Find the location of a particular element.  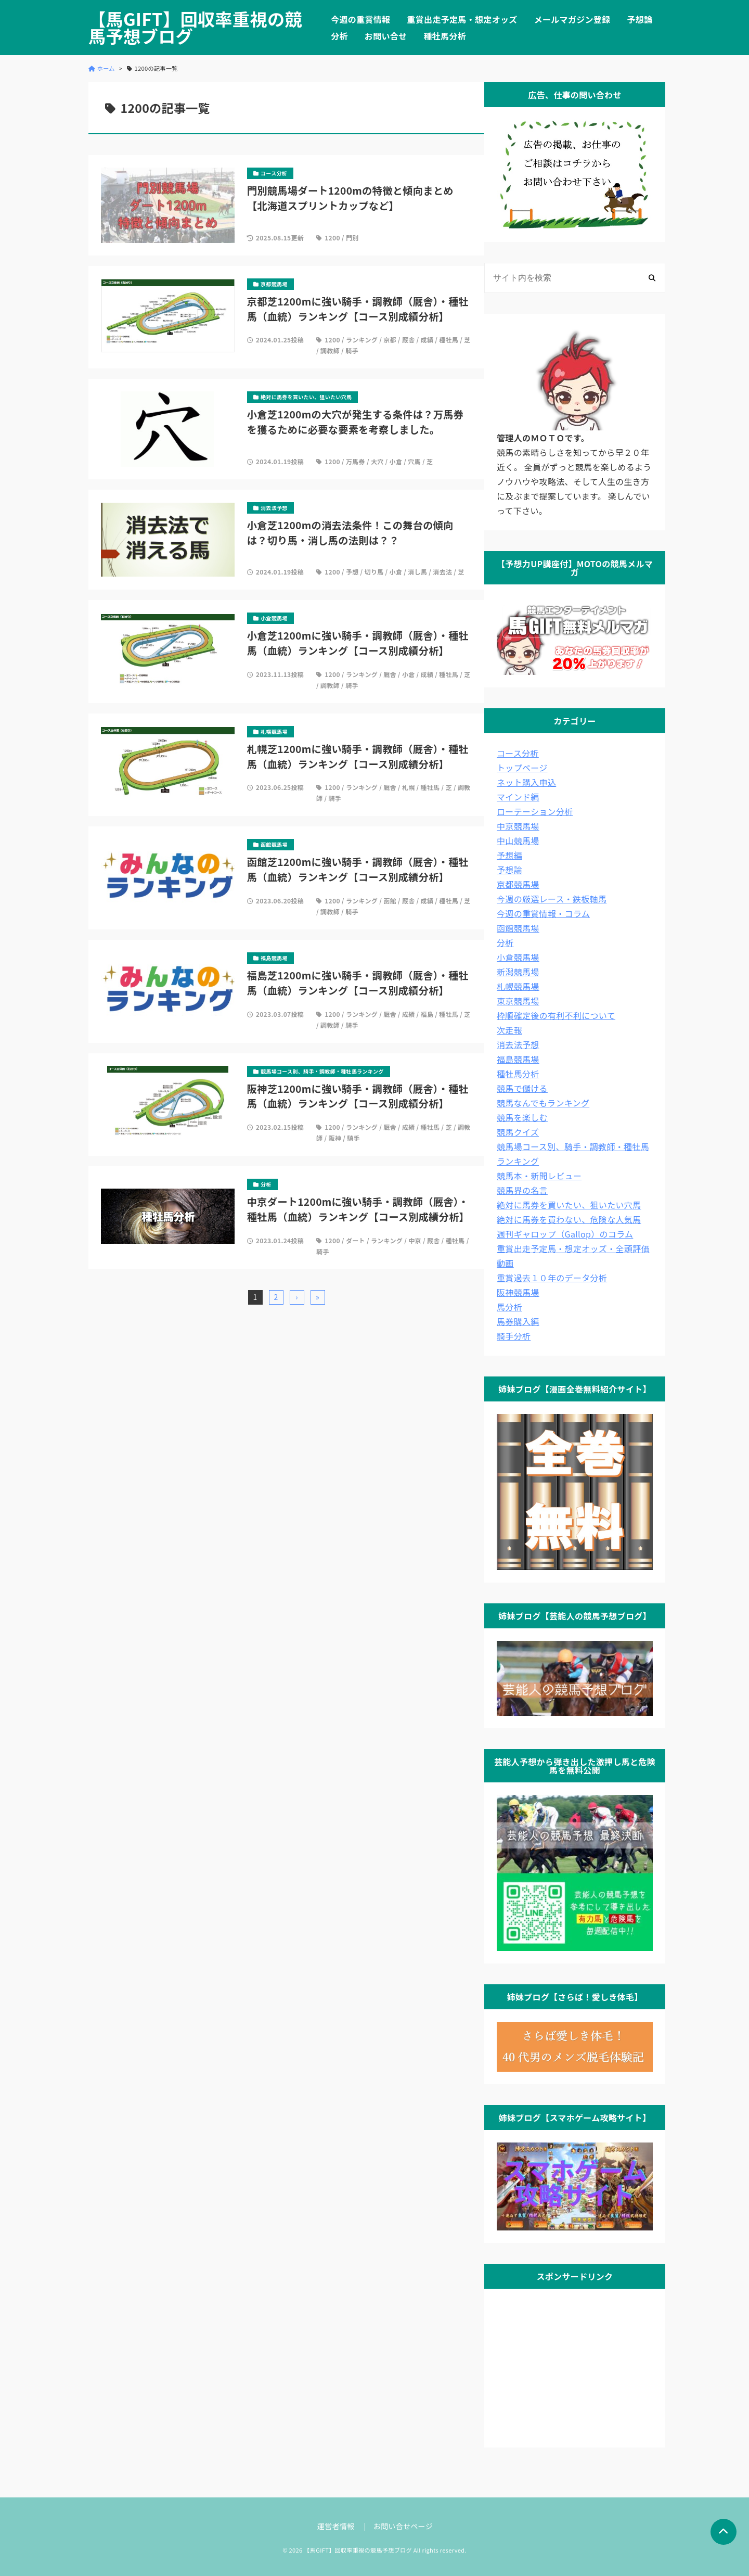

予想論 is located at coordinates (640, 19).